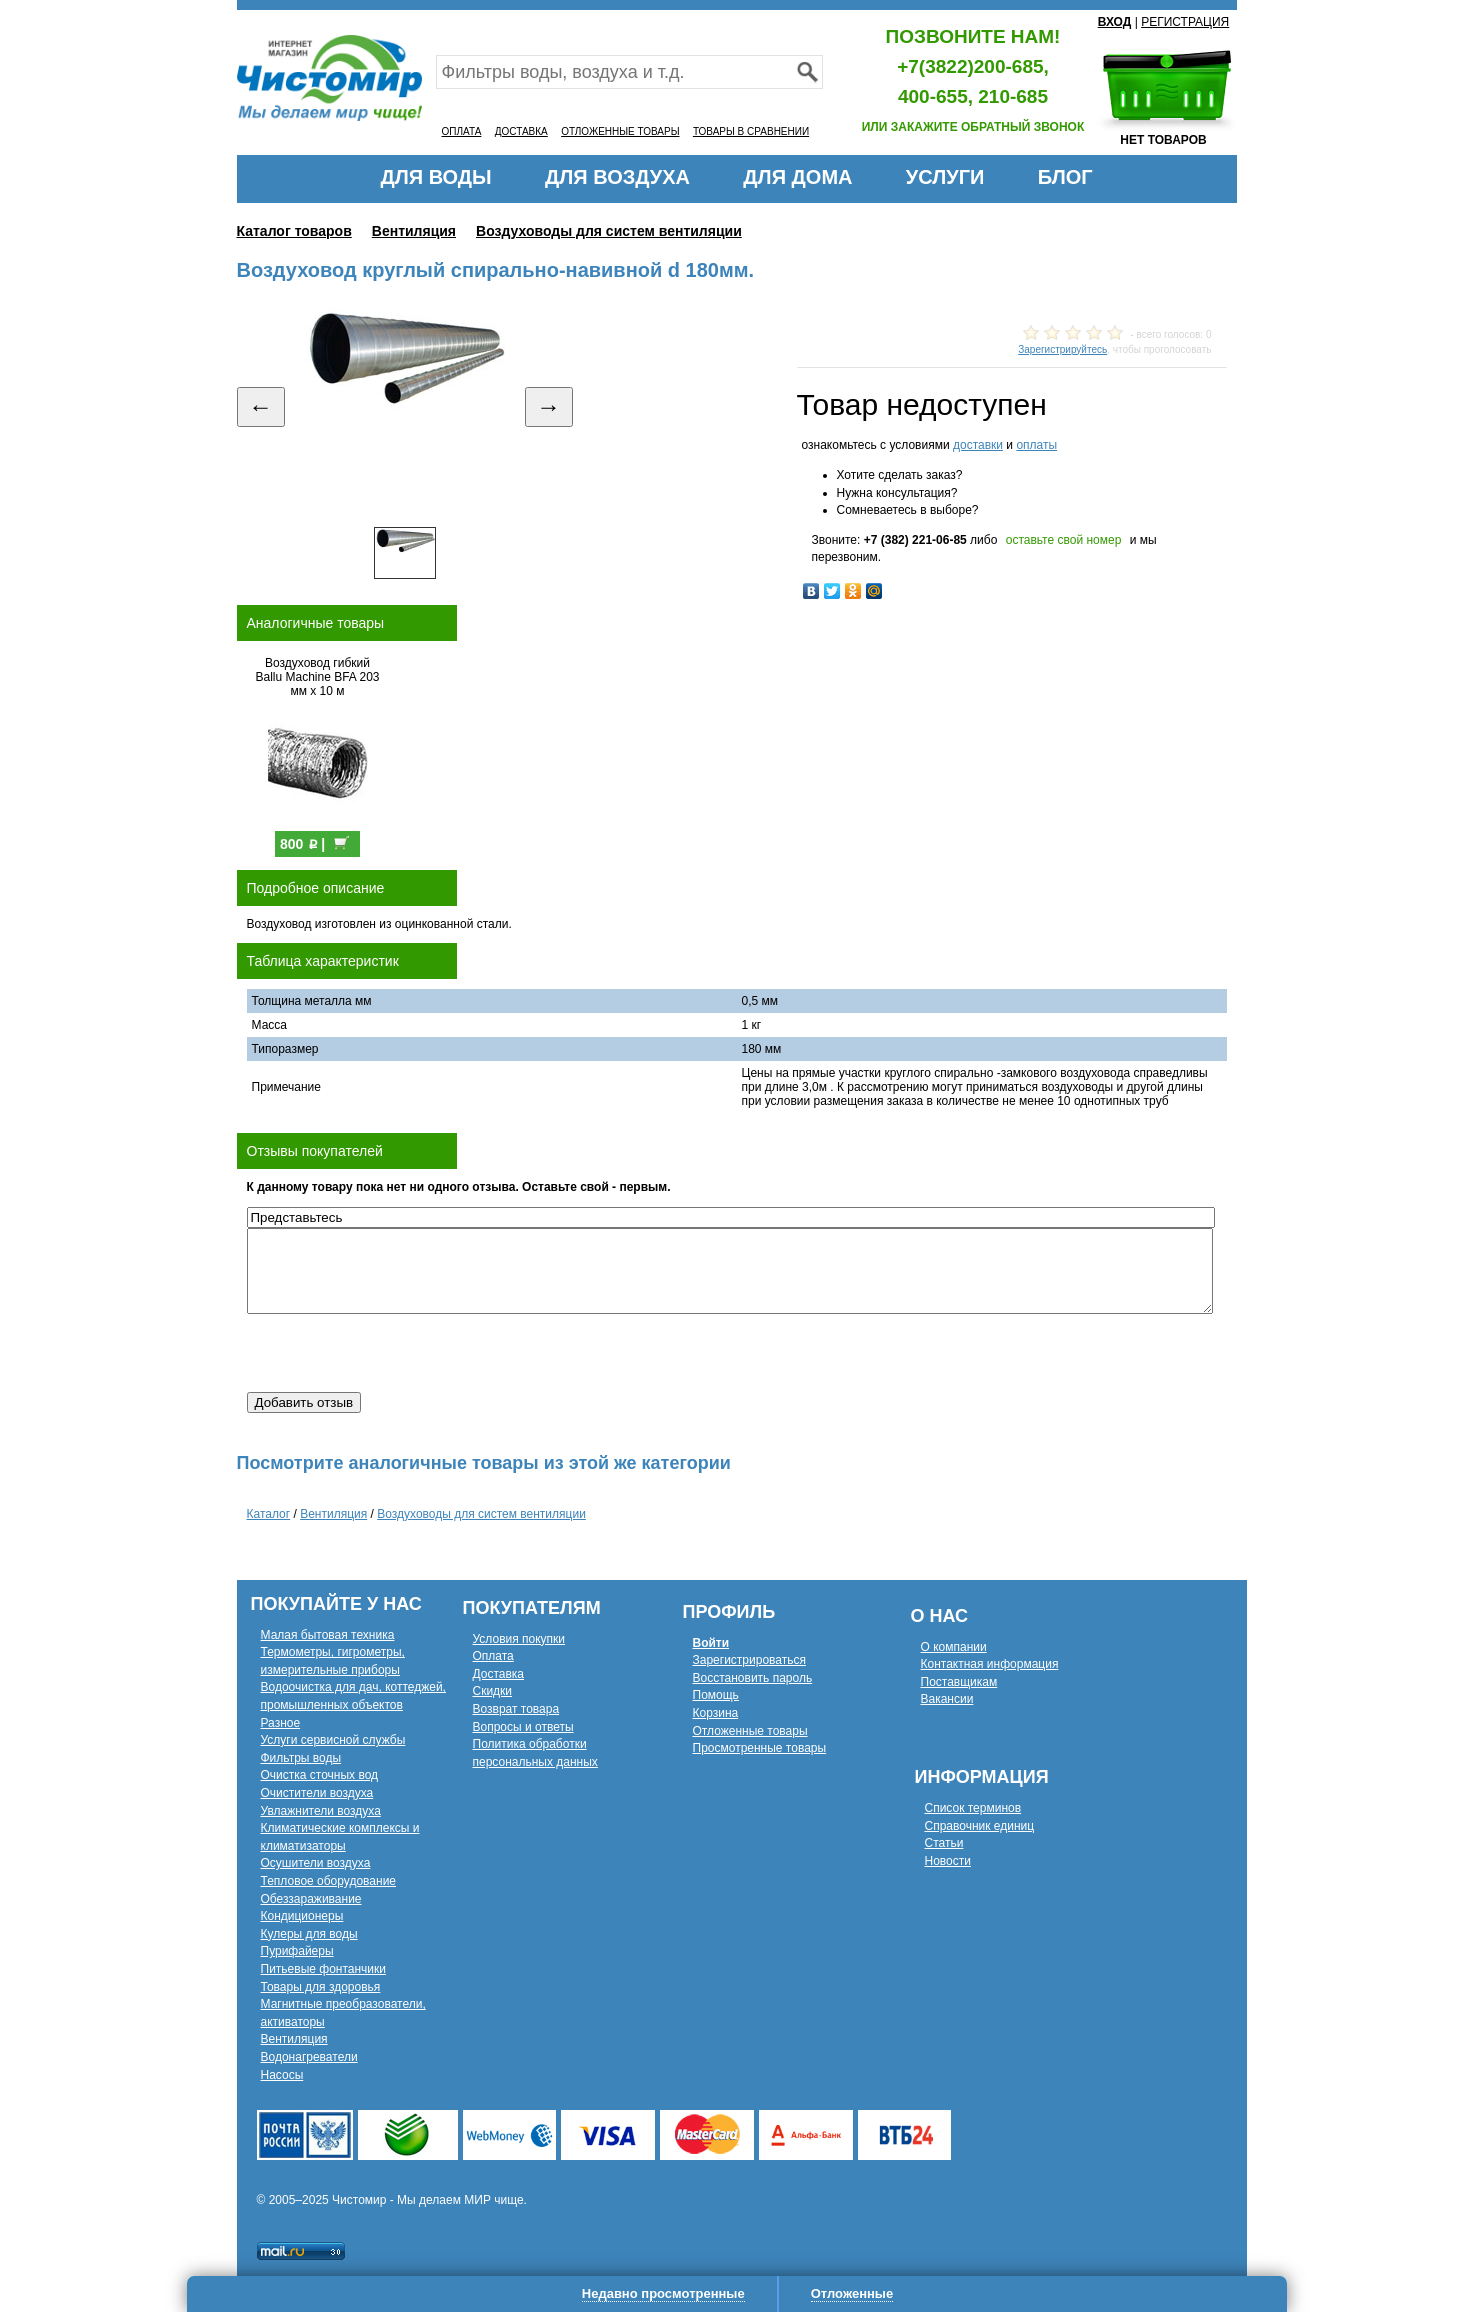 Image resolution: width=1473 pixels, height=2312 pixels. What do you see at coordinates (947, 1699) in the screenshot?
I see `Вакансии` at bounding box center [947, 1699].